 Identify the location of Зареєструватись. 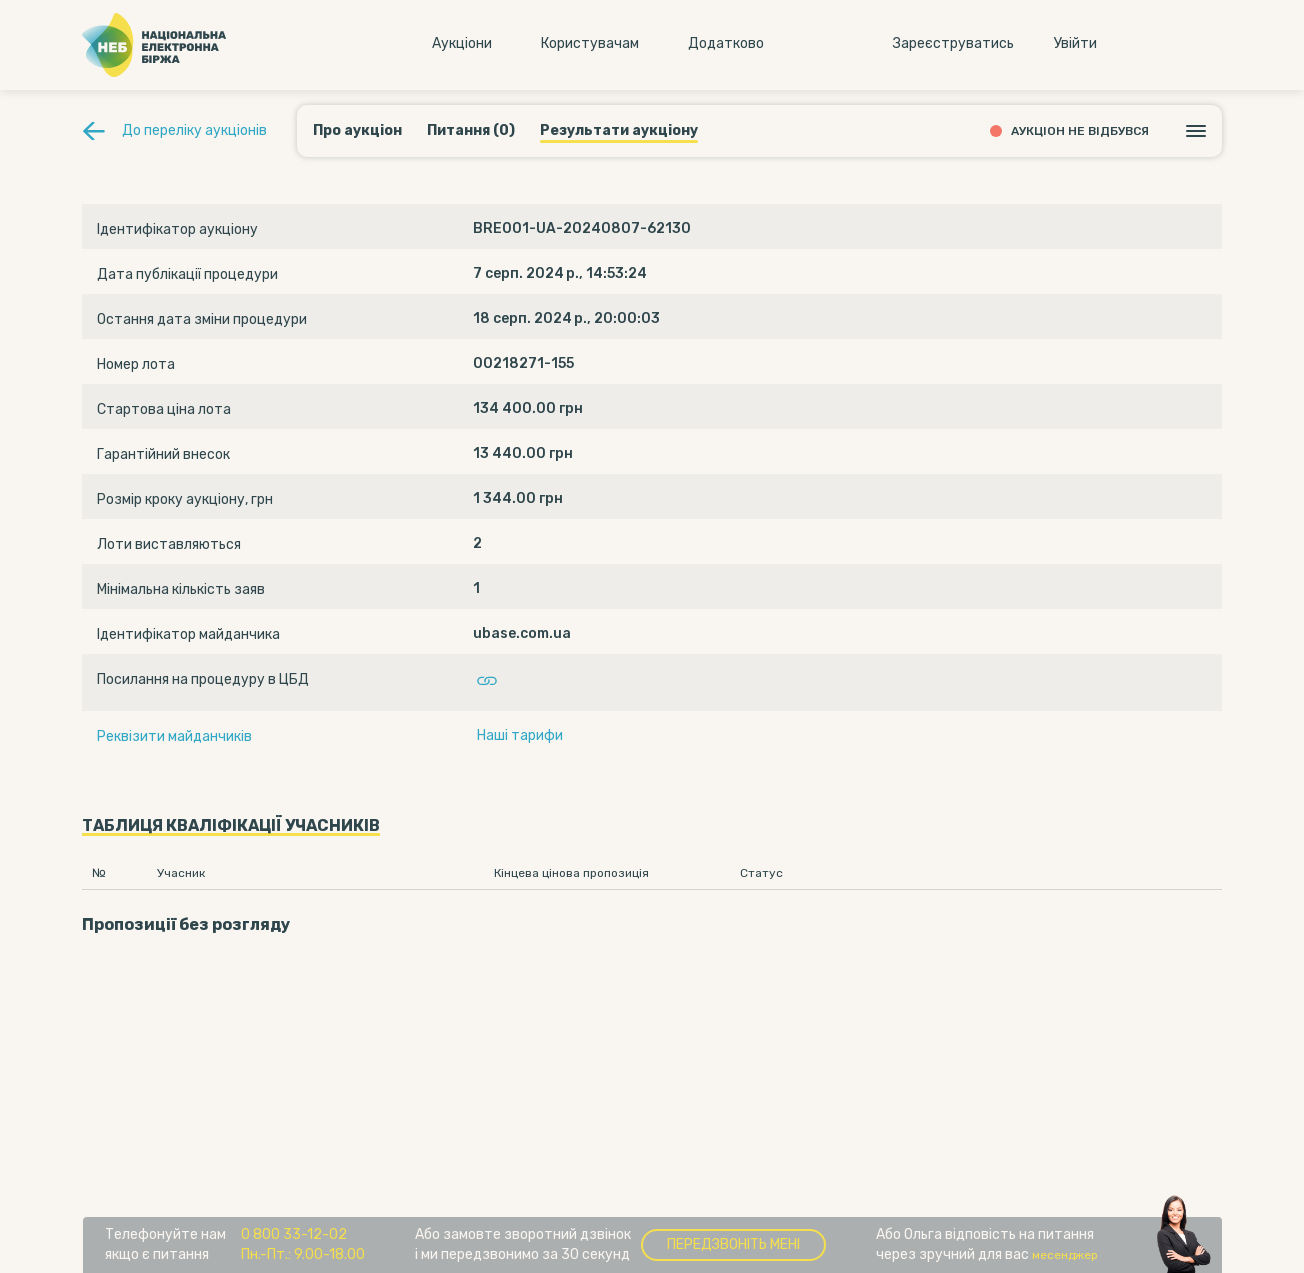
(953, 43).